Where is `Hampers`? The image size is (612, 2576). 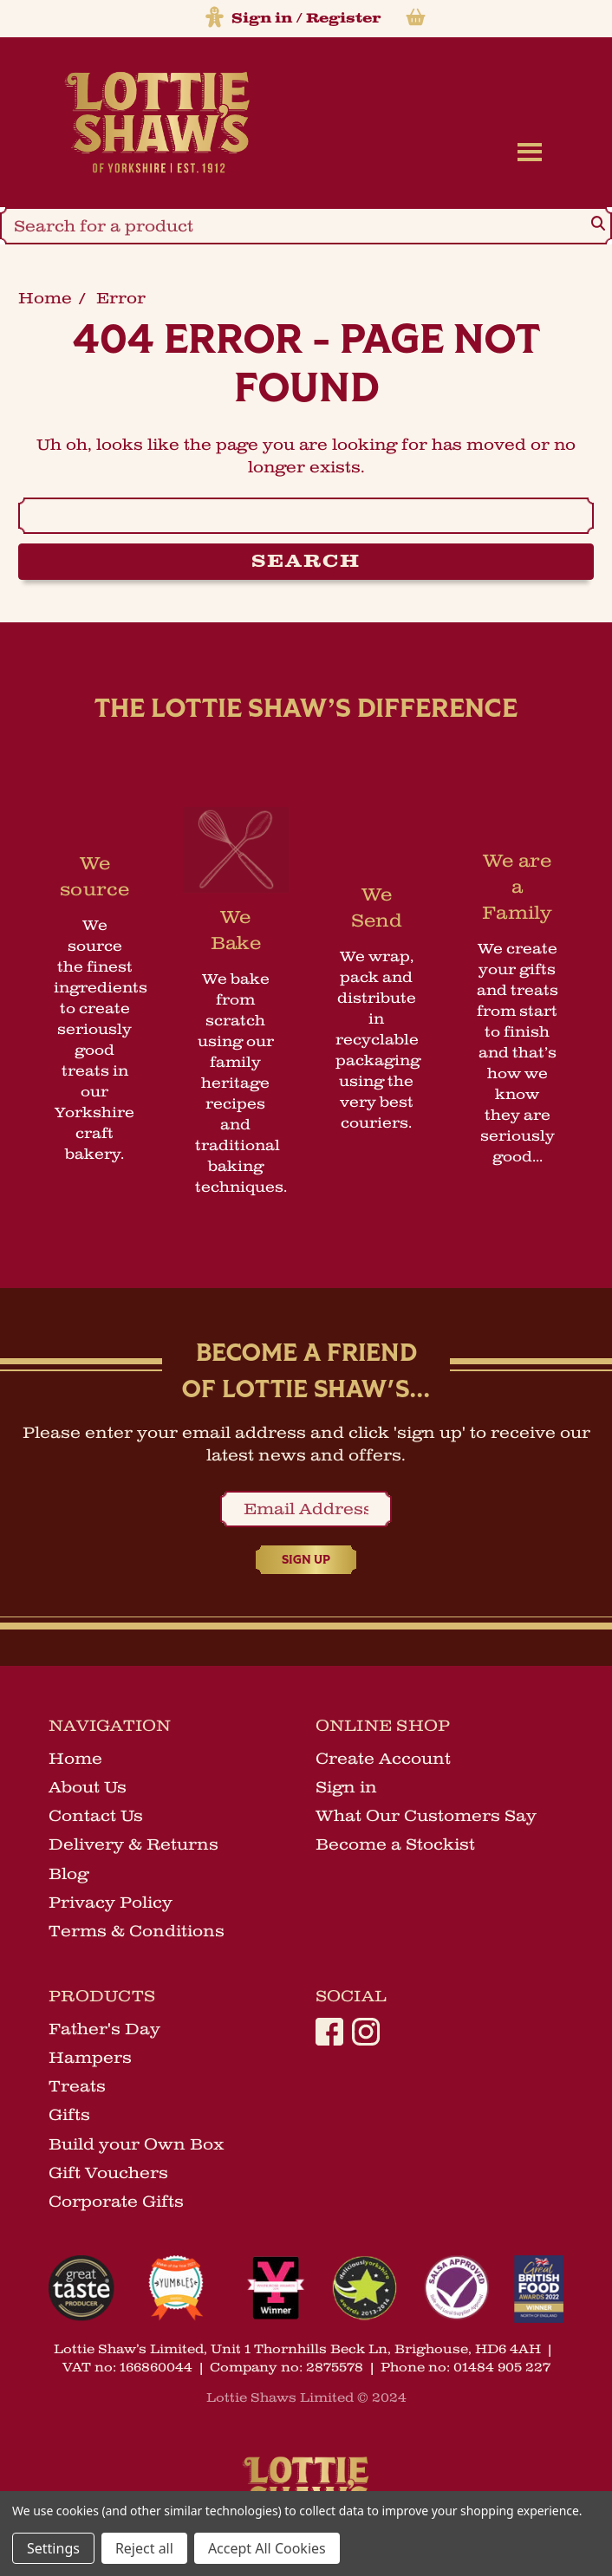
Hampers is located at coordinates (90, 2057).